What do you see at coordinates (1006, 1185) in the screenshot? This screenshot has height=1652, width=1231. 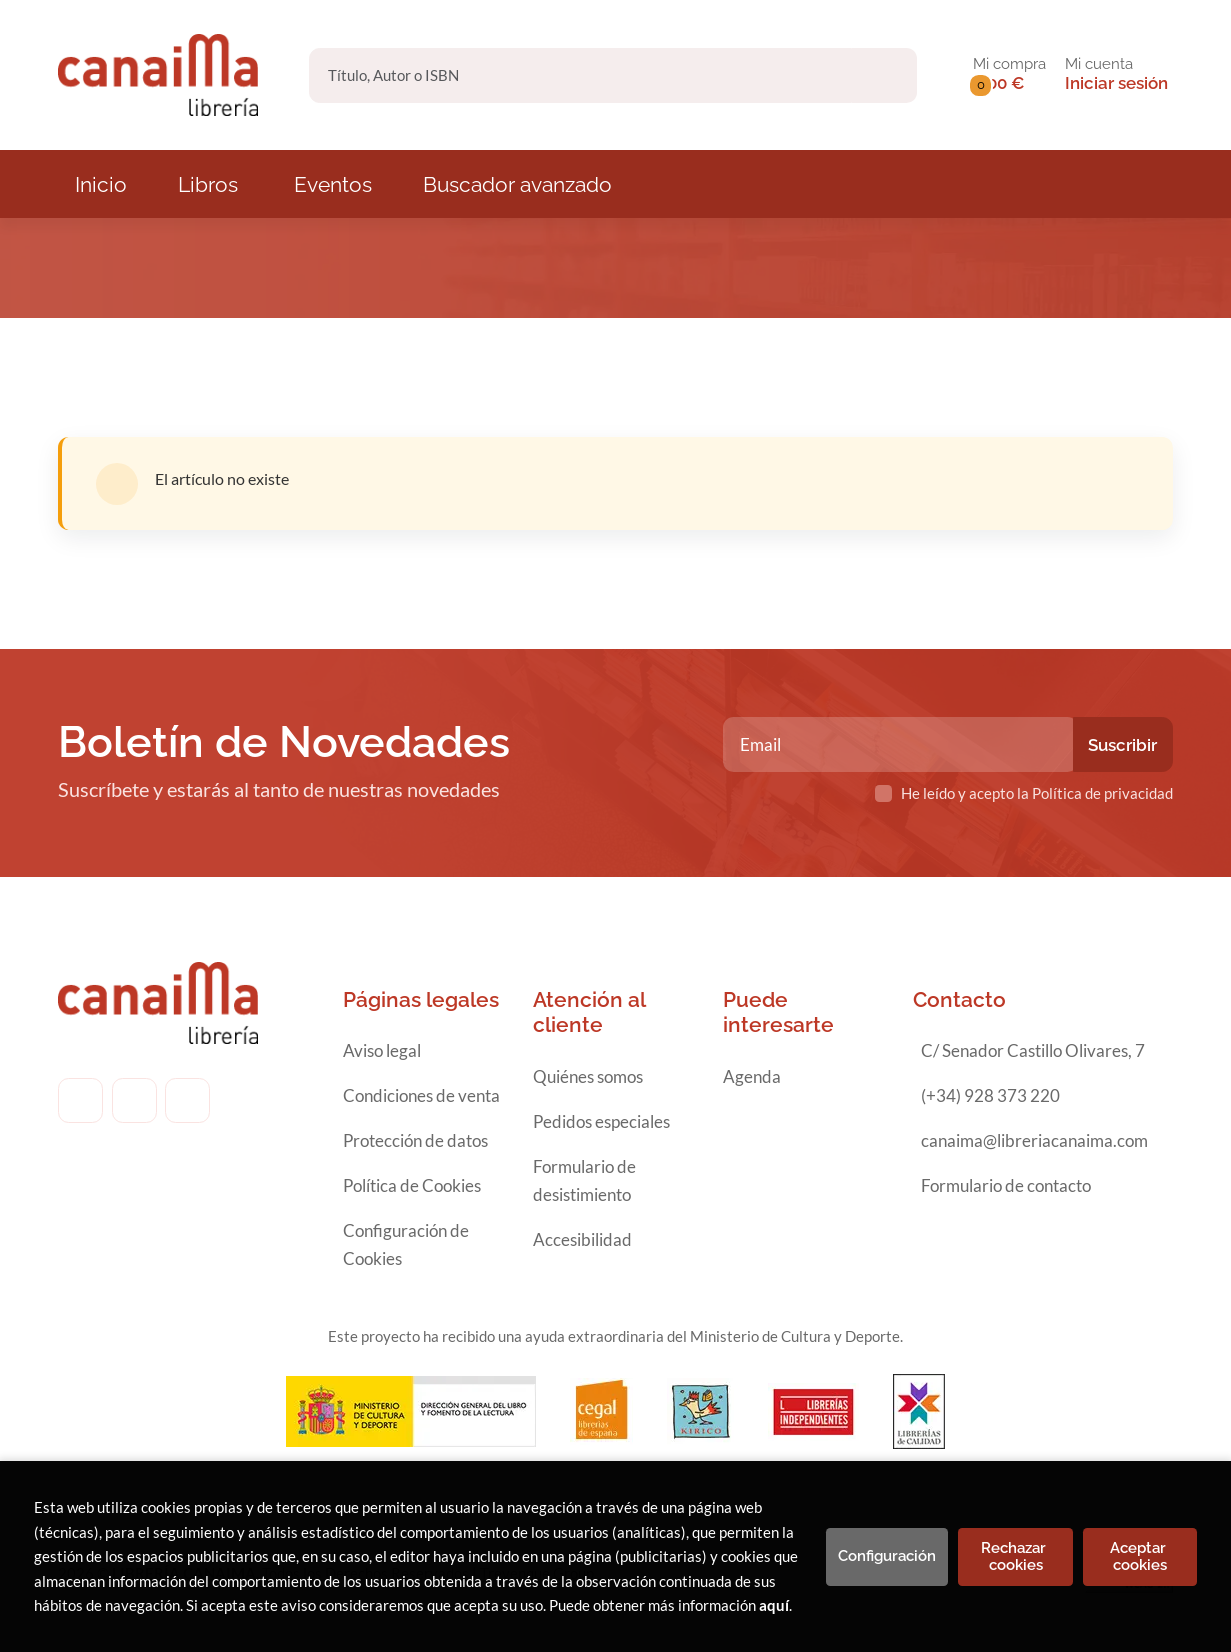 I see `Formulario de contacto` at bounding box center [1006, 1185].